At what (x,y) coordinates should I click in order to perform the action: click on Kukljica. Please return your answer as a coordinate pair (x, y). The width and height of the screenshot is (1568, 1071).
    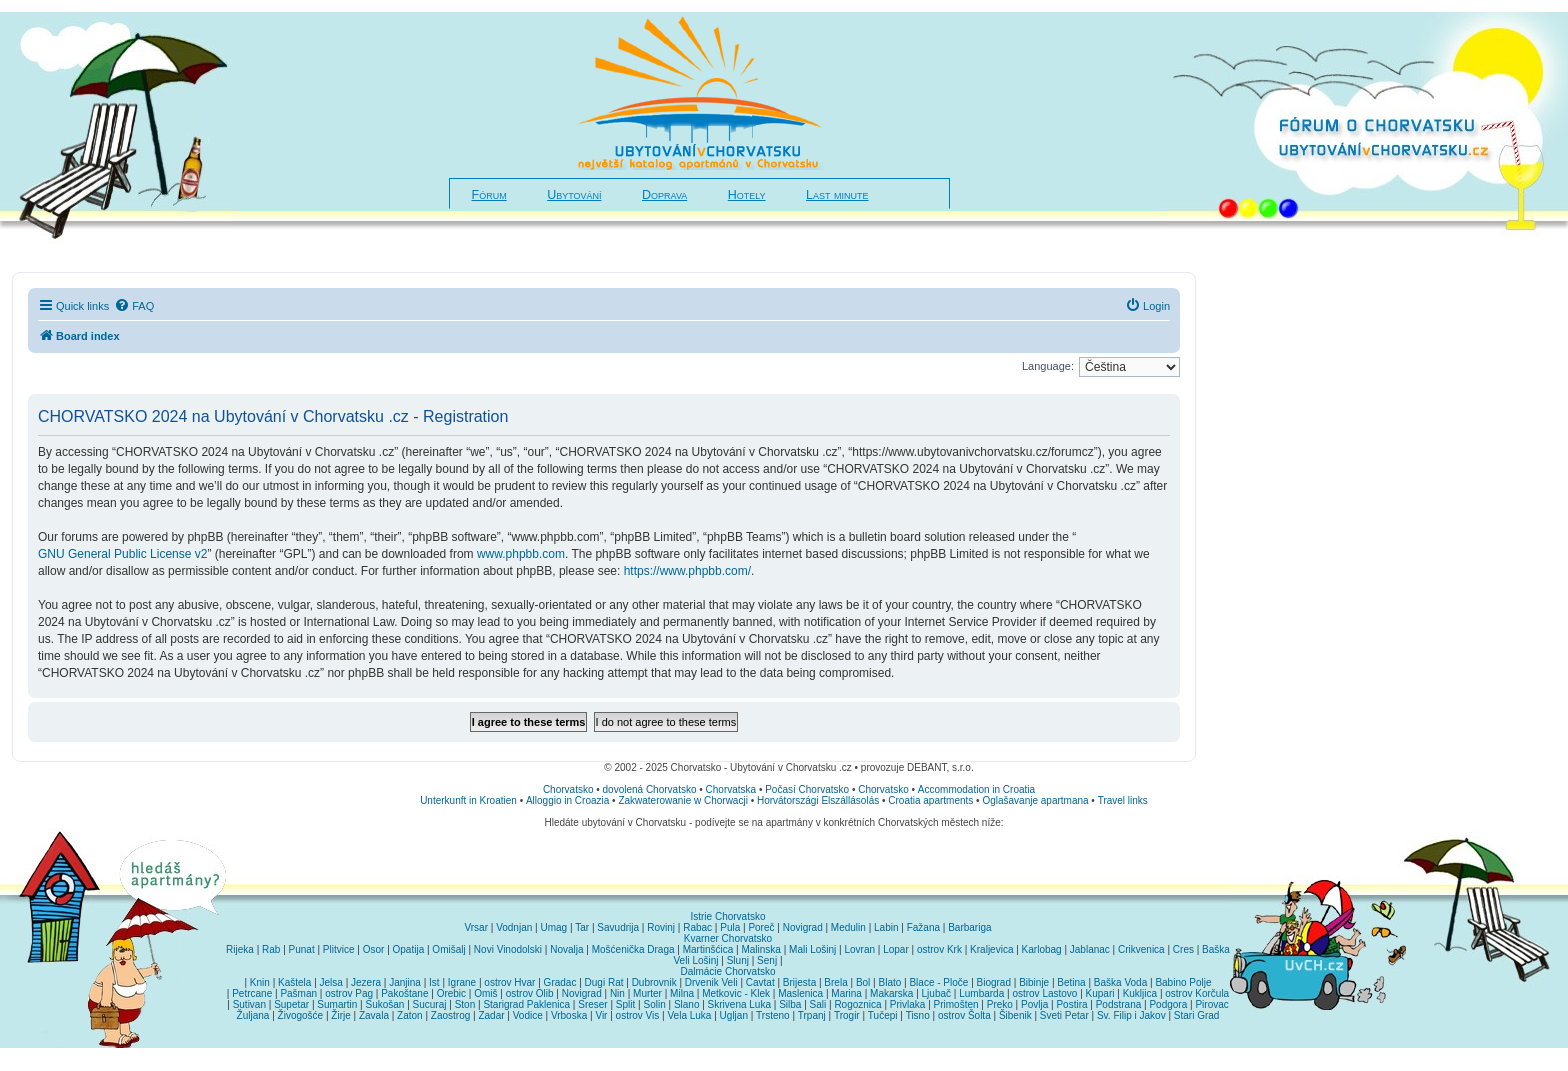
    Looking at the image, I should click on (1140, 993).